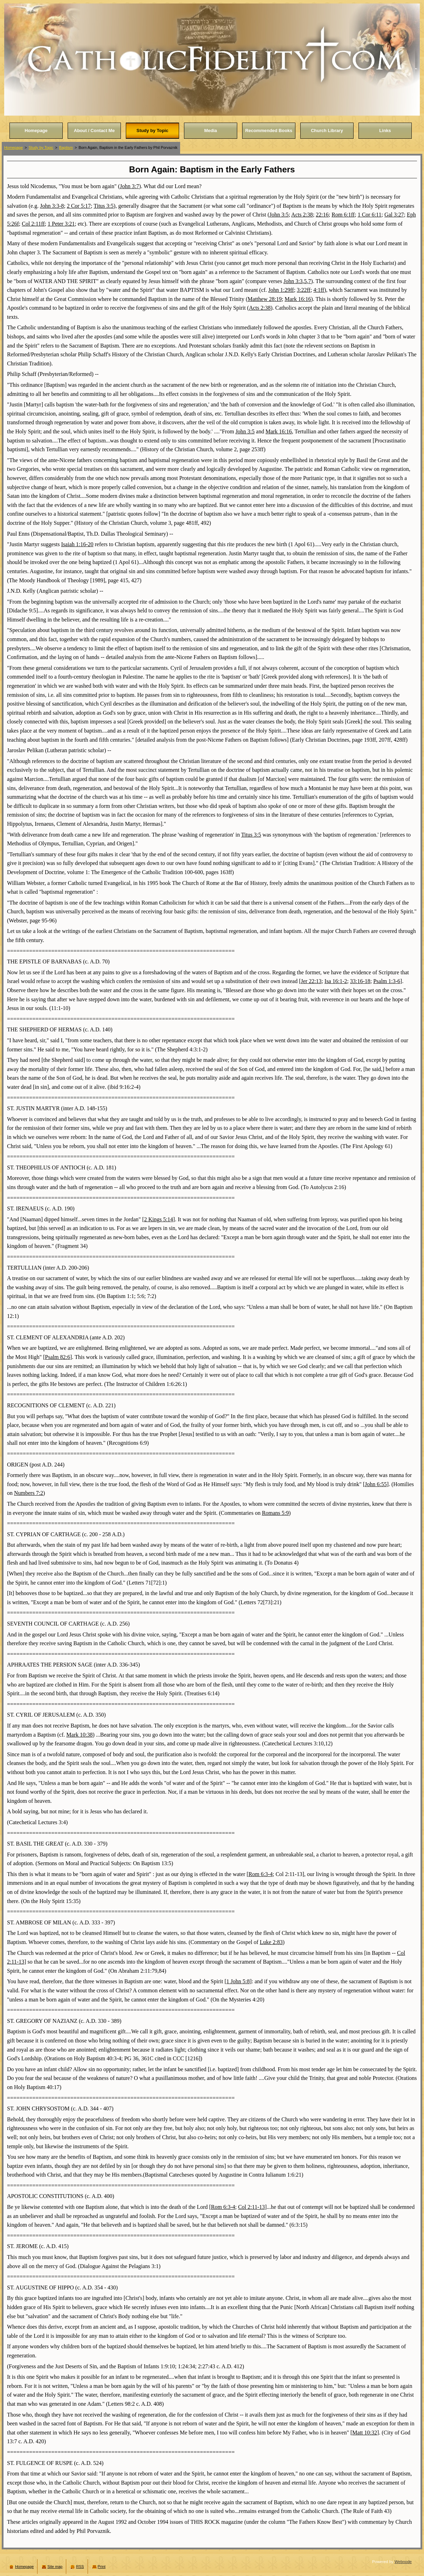 This screenshot has width=424, height=2576. I want to click on Matthew 28:19, so click(265, 299).